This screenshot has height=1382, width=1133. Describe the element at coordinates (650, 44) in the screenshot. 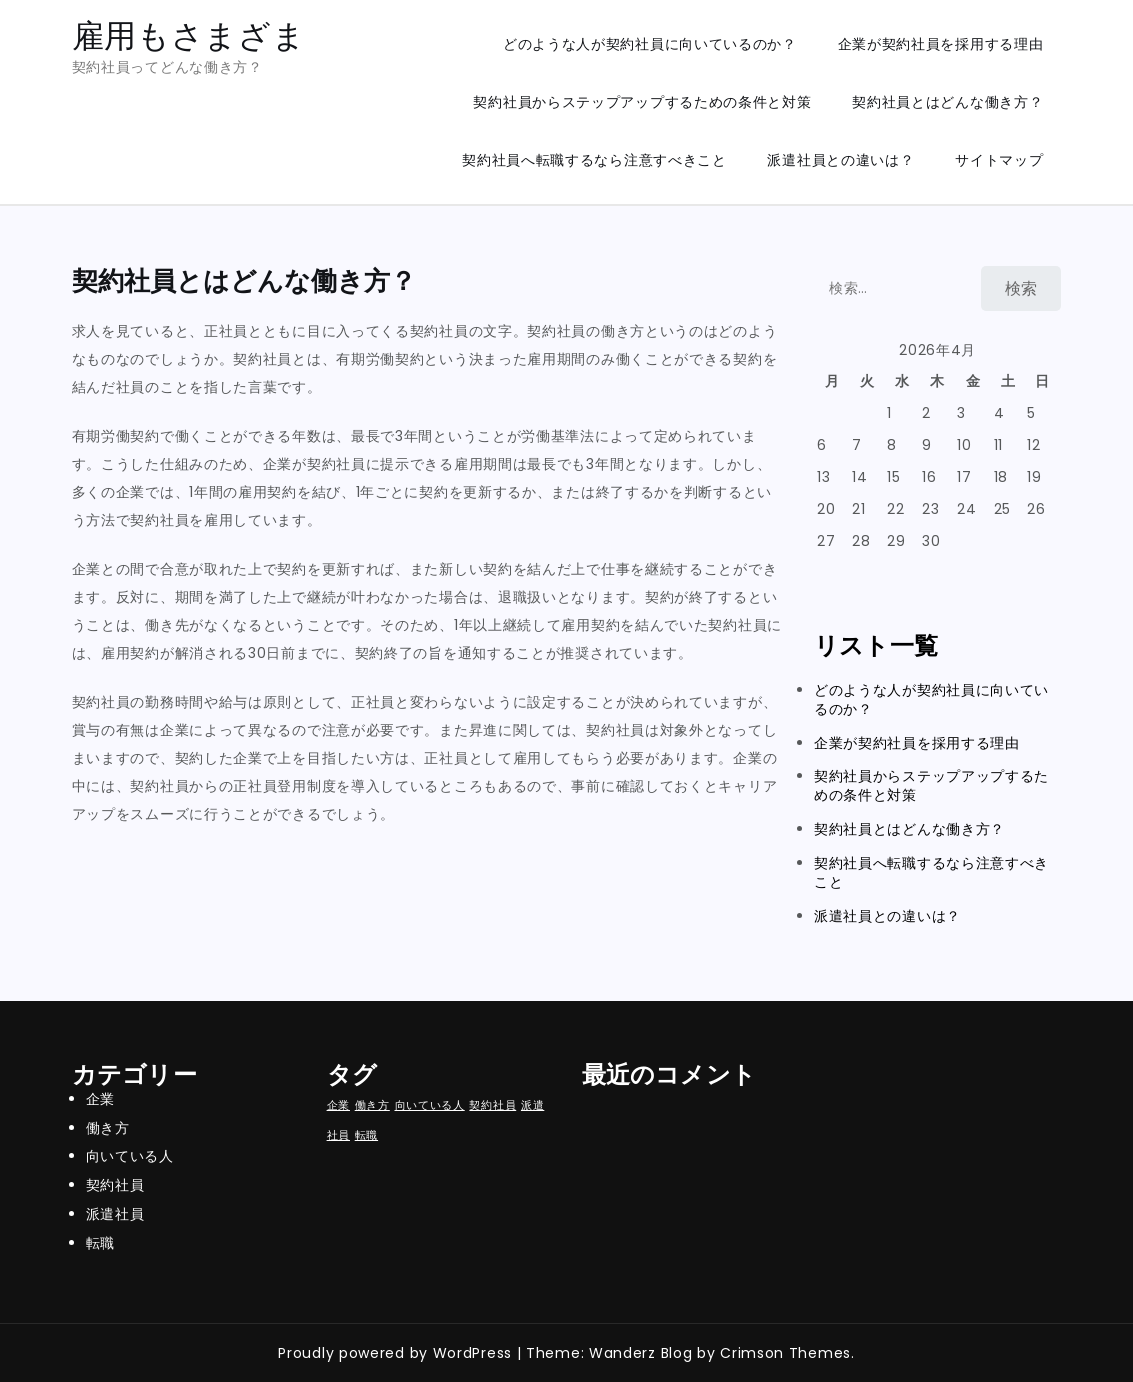

I see `どのような人が契約社員に向いているのか？` at that location.